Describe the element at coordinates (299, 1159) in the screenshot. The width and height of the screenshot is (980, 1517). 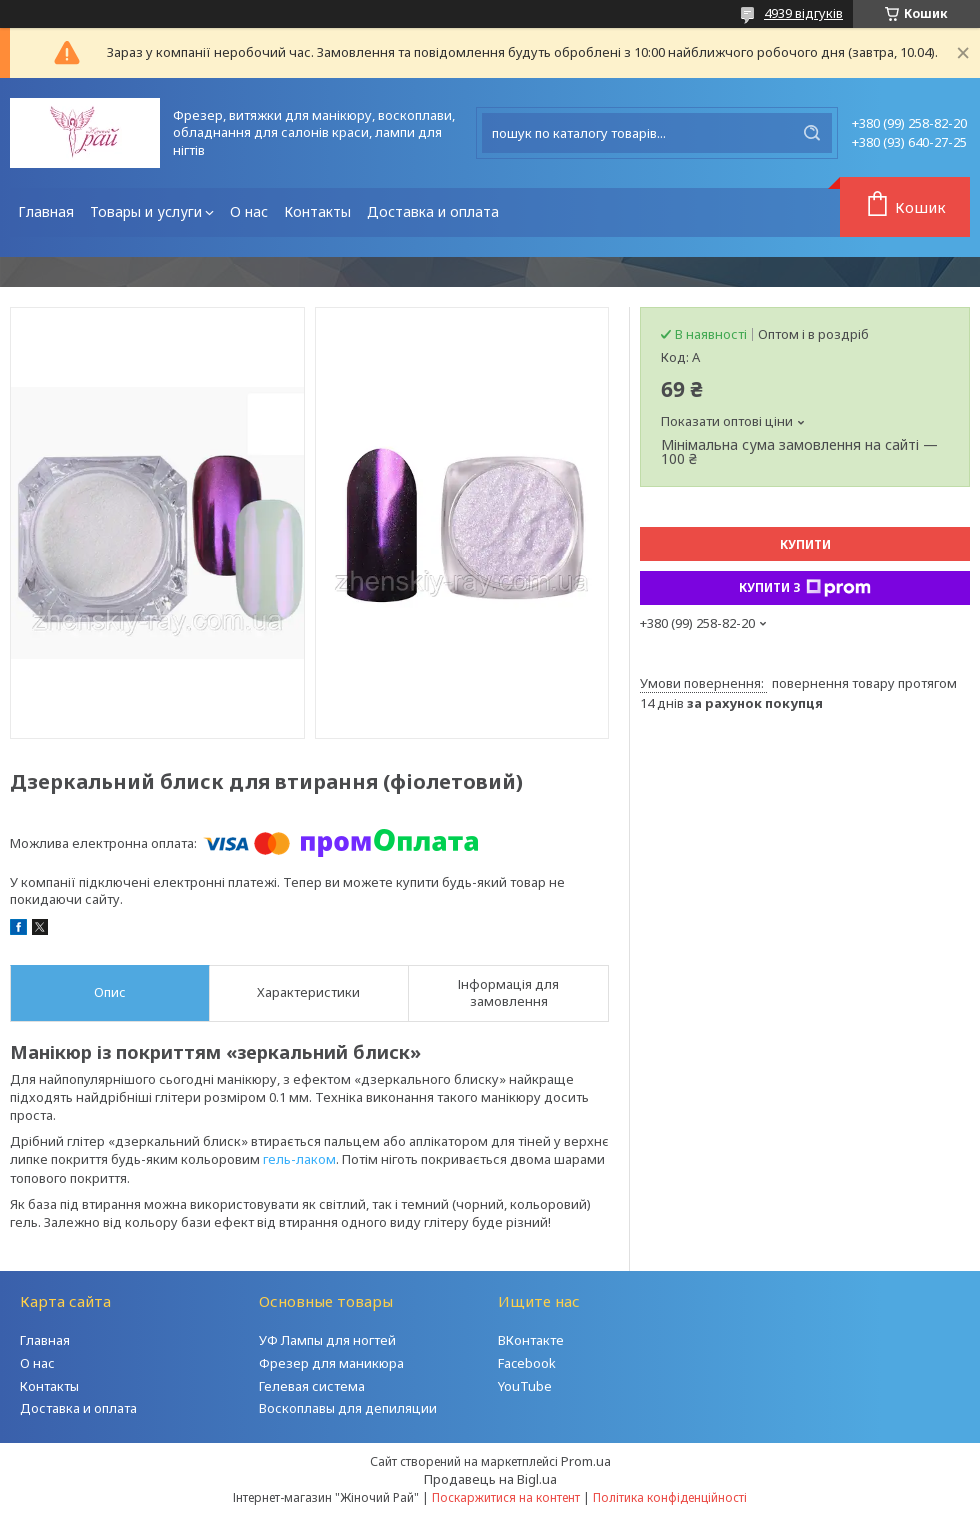
I see `гель-лаком` at that location.